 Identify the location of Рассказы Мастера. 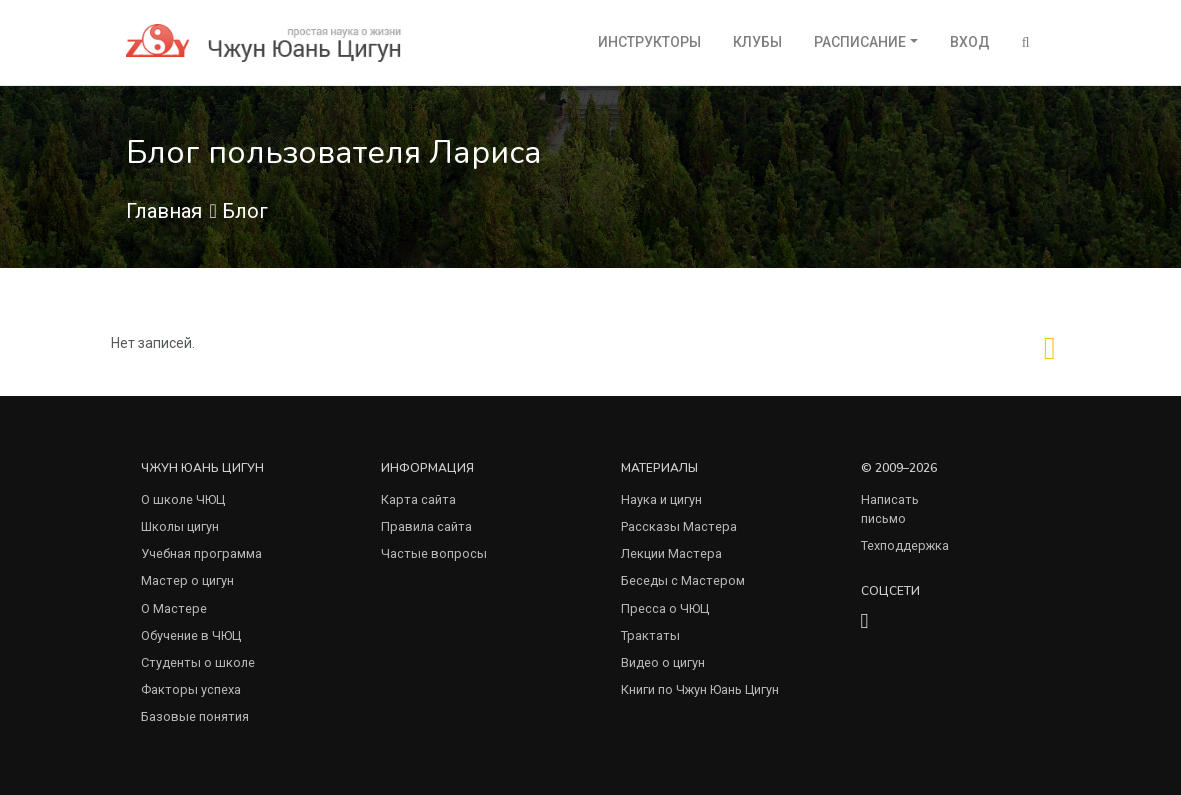
(679, 526).